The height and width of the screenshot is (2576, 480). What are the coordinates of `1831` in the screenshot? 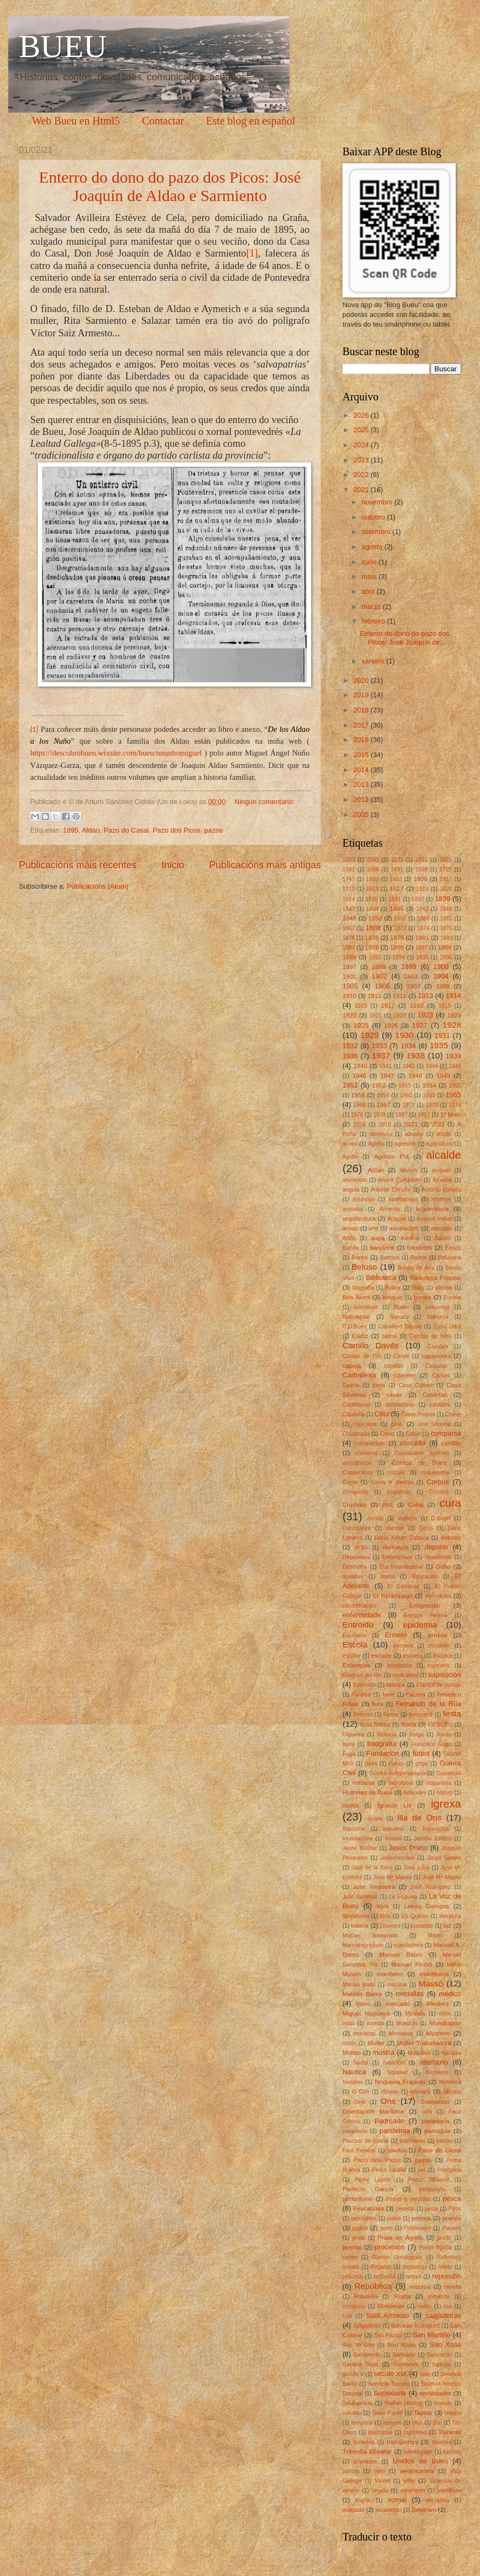 It's located at (395, 899).